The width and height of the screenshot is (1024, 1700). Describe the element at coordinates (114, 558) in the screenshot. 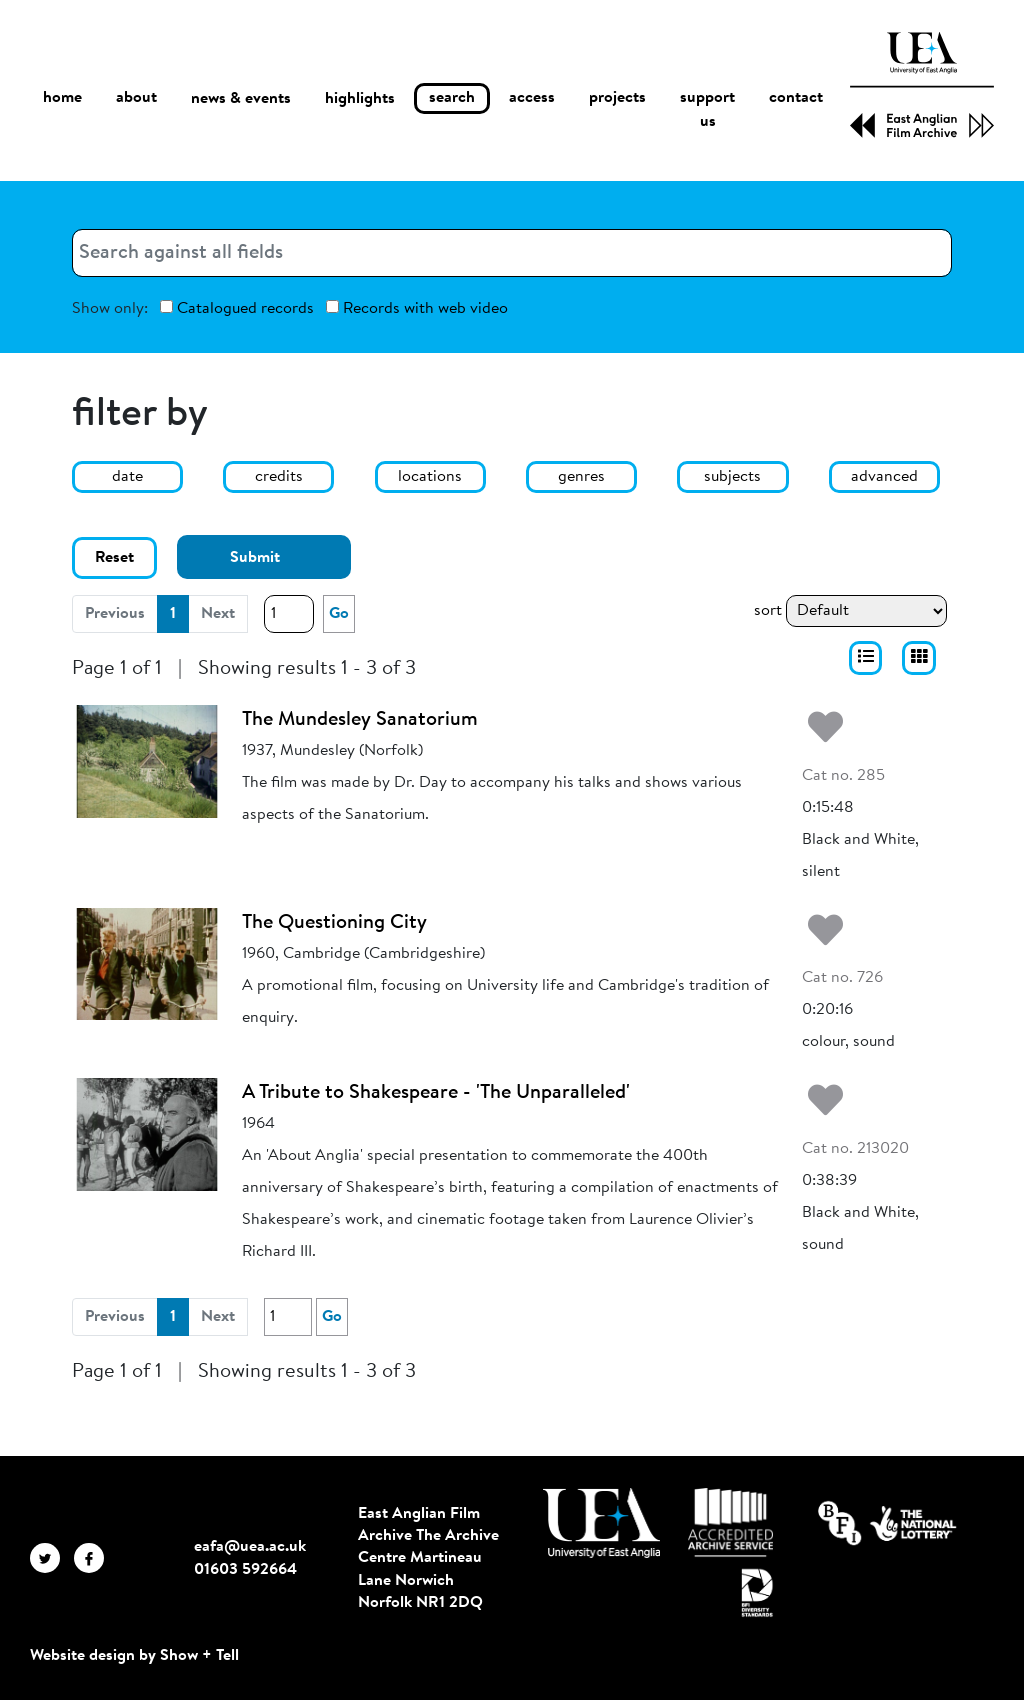

I see `Reset` at that location.